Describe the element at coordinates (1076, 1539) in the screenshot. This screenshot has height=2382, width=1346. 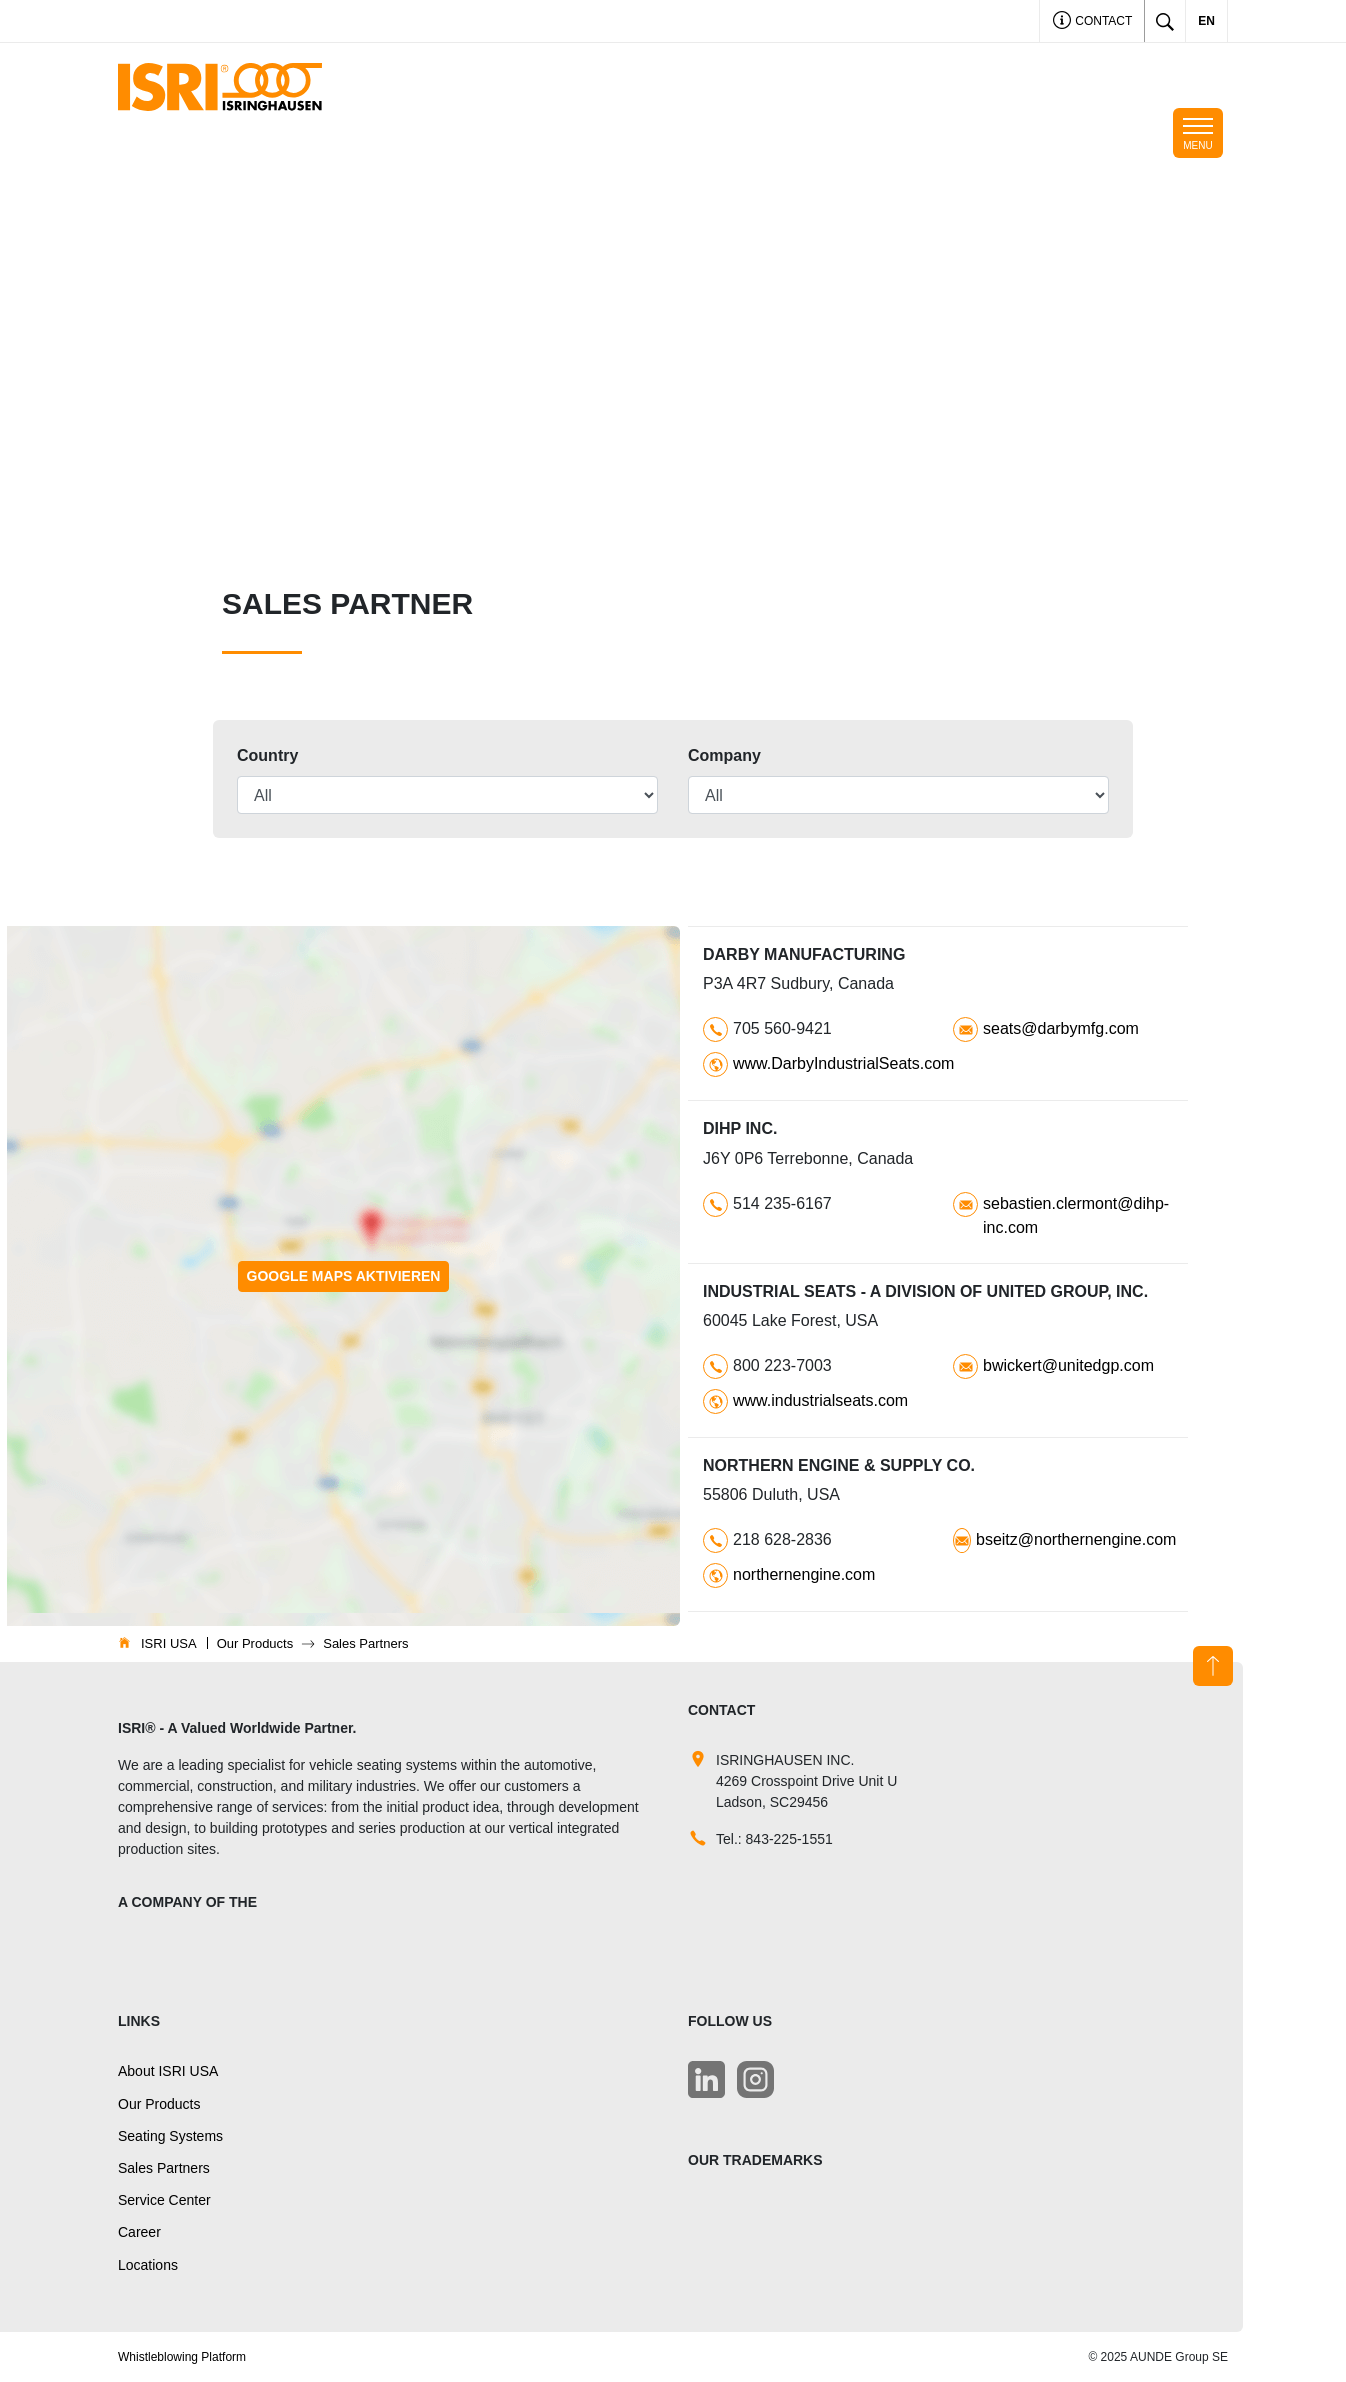
I see `bseitz@northernengine.com` at that location.